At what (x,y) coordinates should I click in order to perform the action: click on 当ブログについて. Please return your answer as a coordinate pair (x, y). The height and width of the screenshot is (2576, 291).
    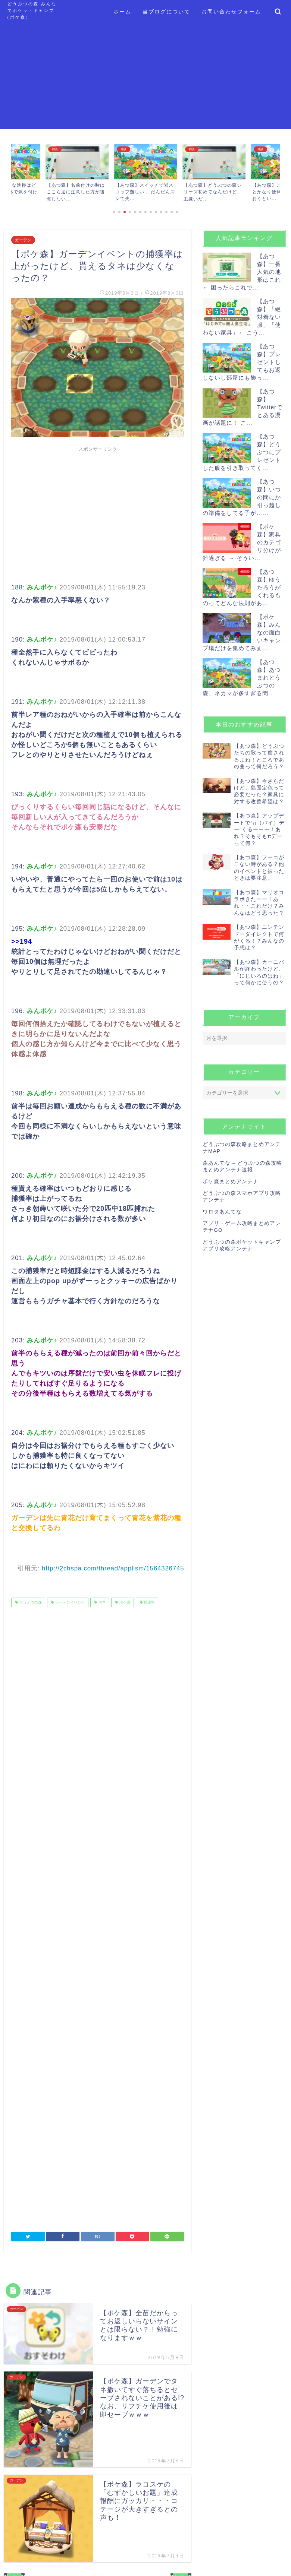
    Looking at the image, I should click on (166, 11).